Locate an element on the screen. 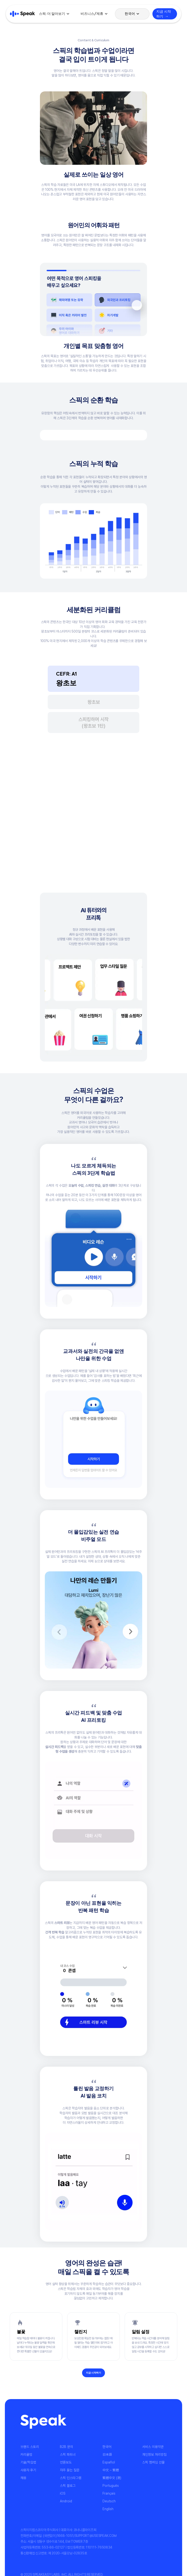 The height and width of the screenshot is (2576, 187). 中文 – 繁體 is located at coordinates (111, 2470).